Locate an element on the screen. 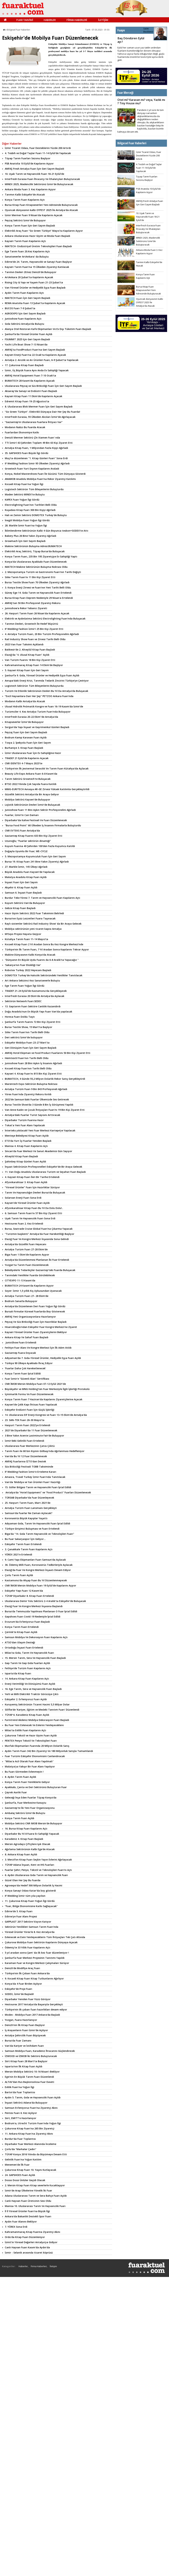  Büyük Anadolu Fuarı Kayseri'de Yapılacak is located at coordinates (30, 872).